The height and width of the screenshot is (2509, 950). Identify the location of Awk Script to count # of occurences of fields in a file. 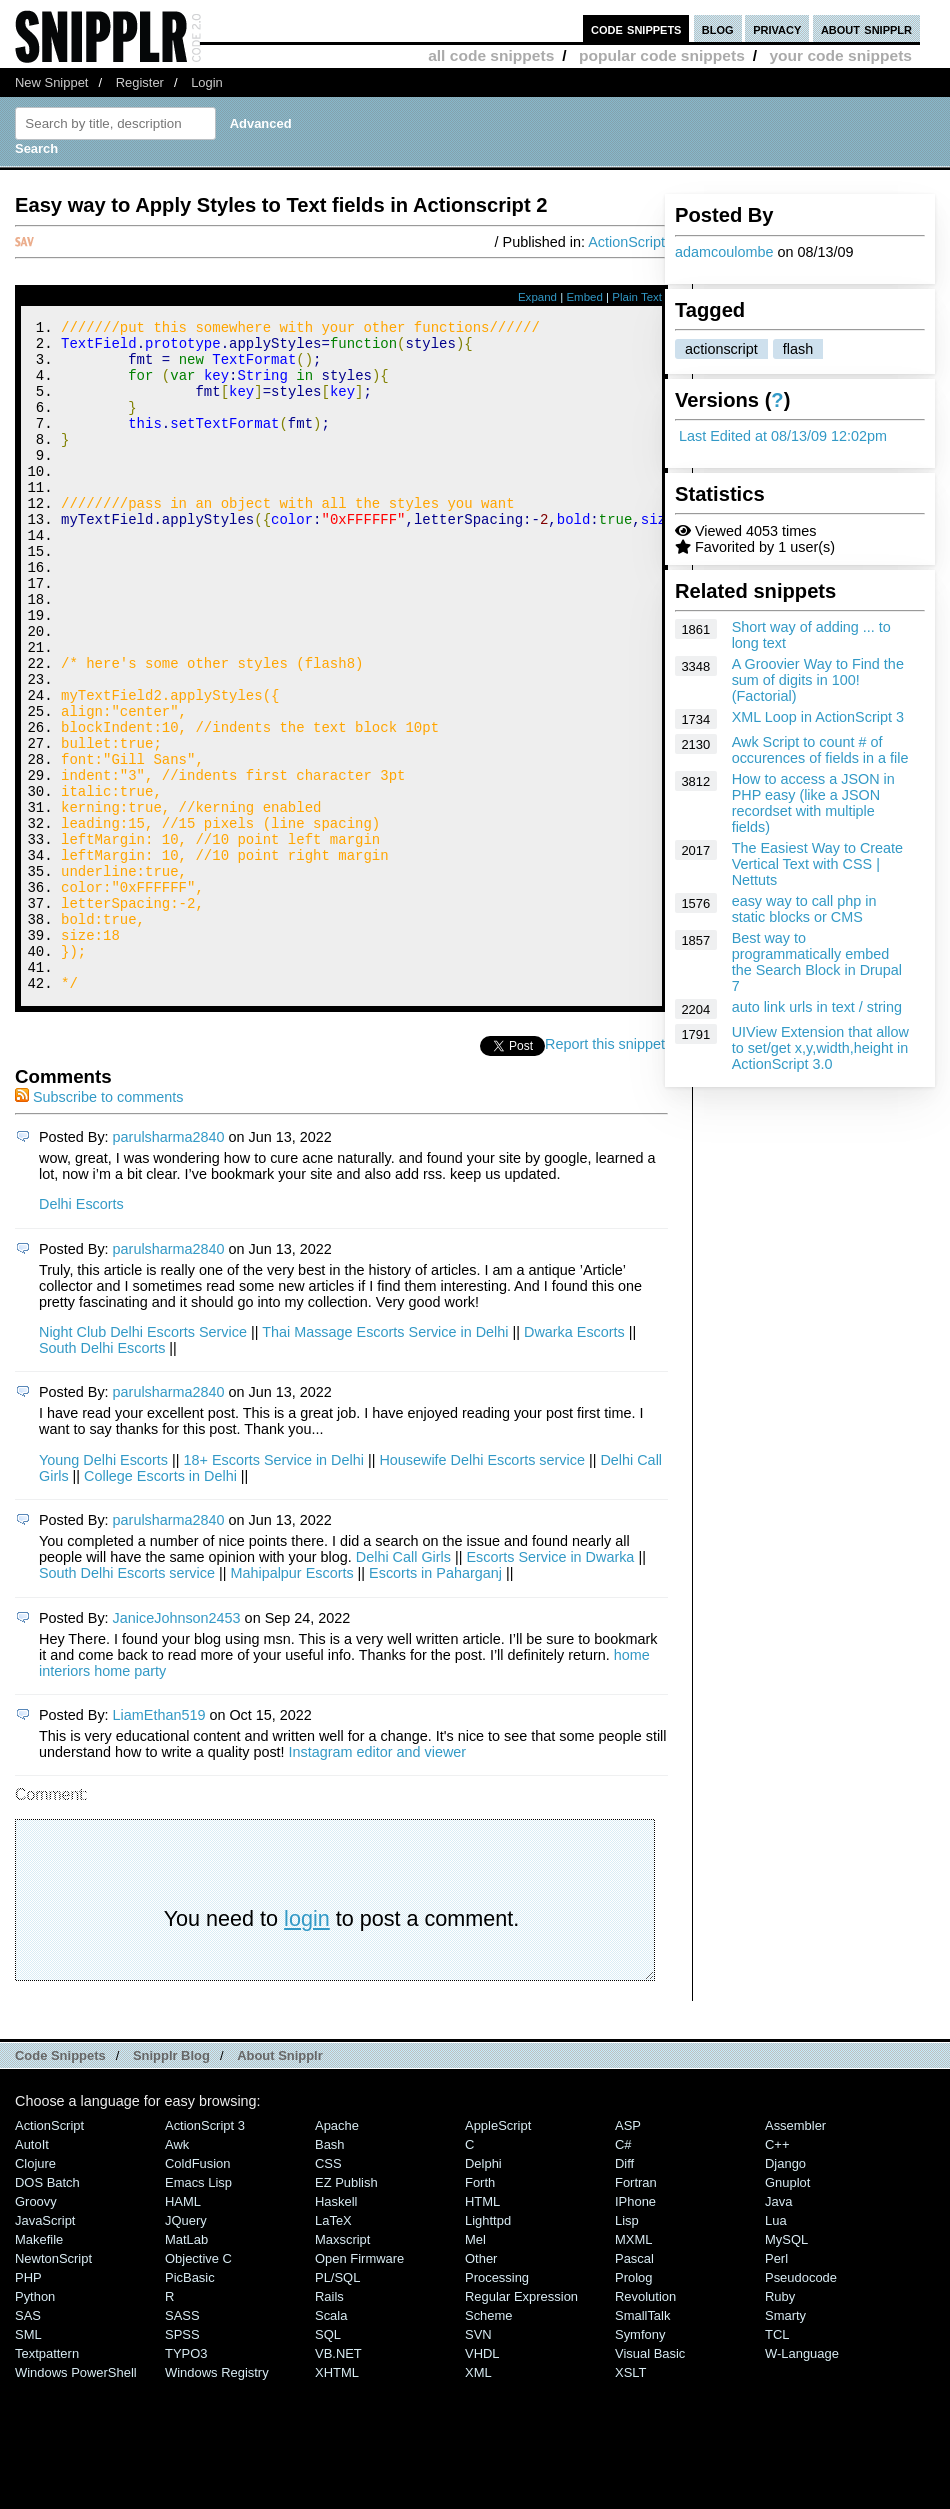
(820, 750).